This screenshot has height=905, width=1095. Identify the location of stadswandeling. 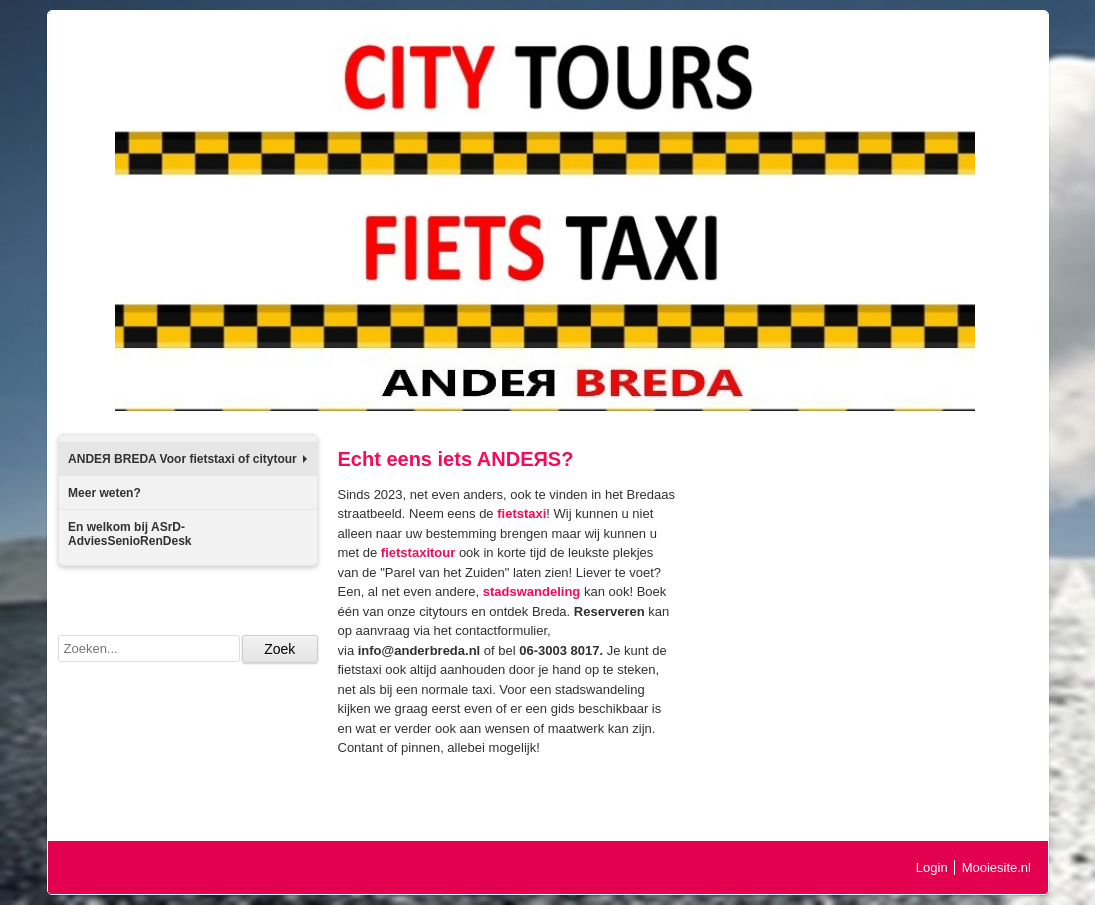
(532, 591).